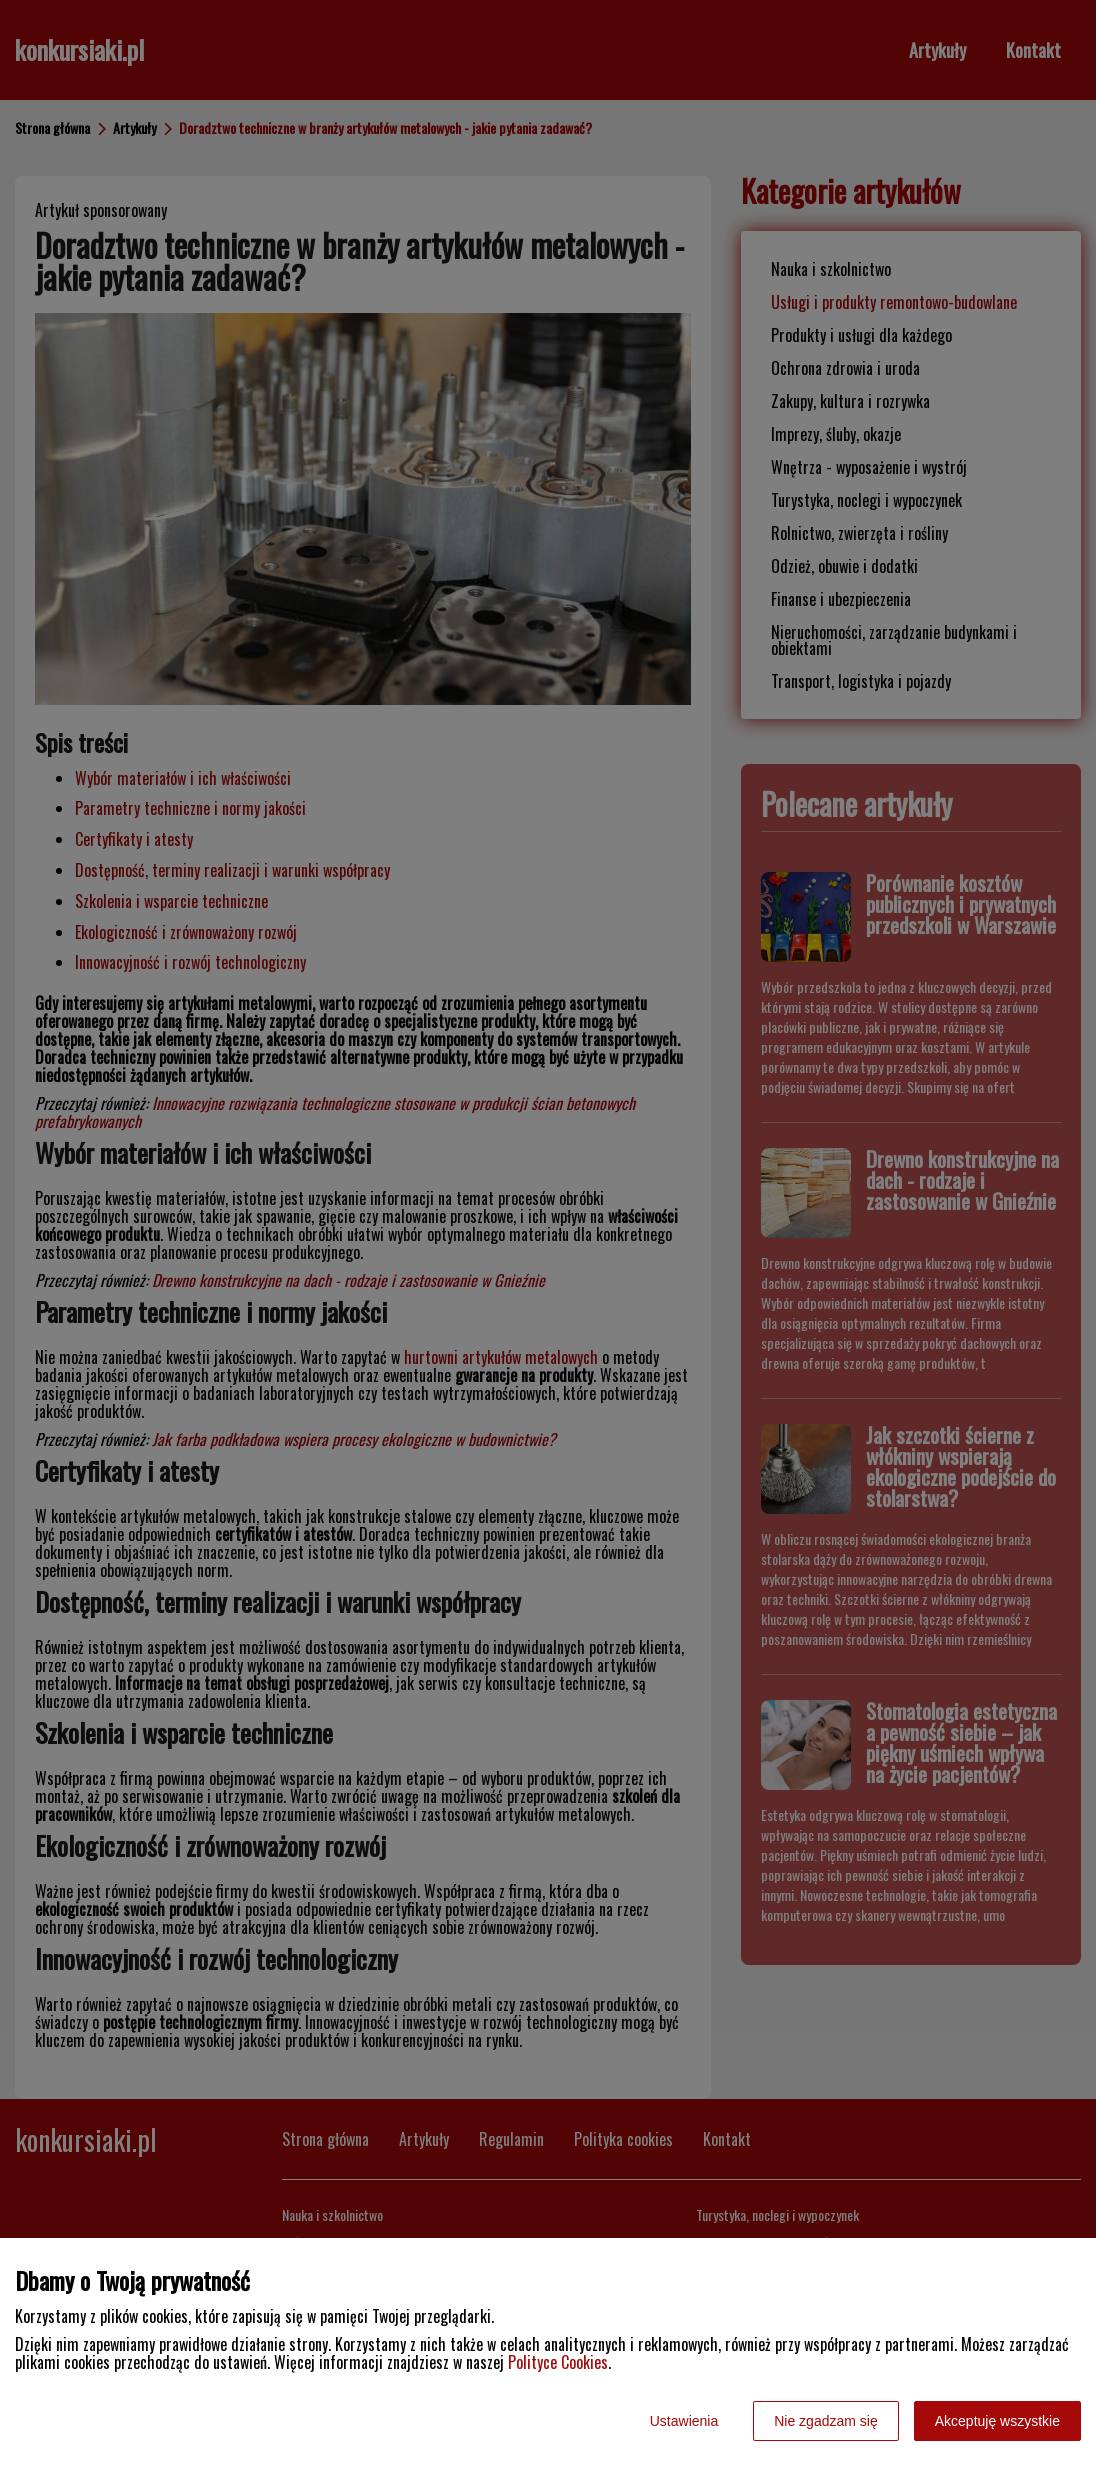 This screenshot has height=2471, width=1096. I want to click on Akceptuję wszystkie, so click(997, 2421).